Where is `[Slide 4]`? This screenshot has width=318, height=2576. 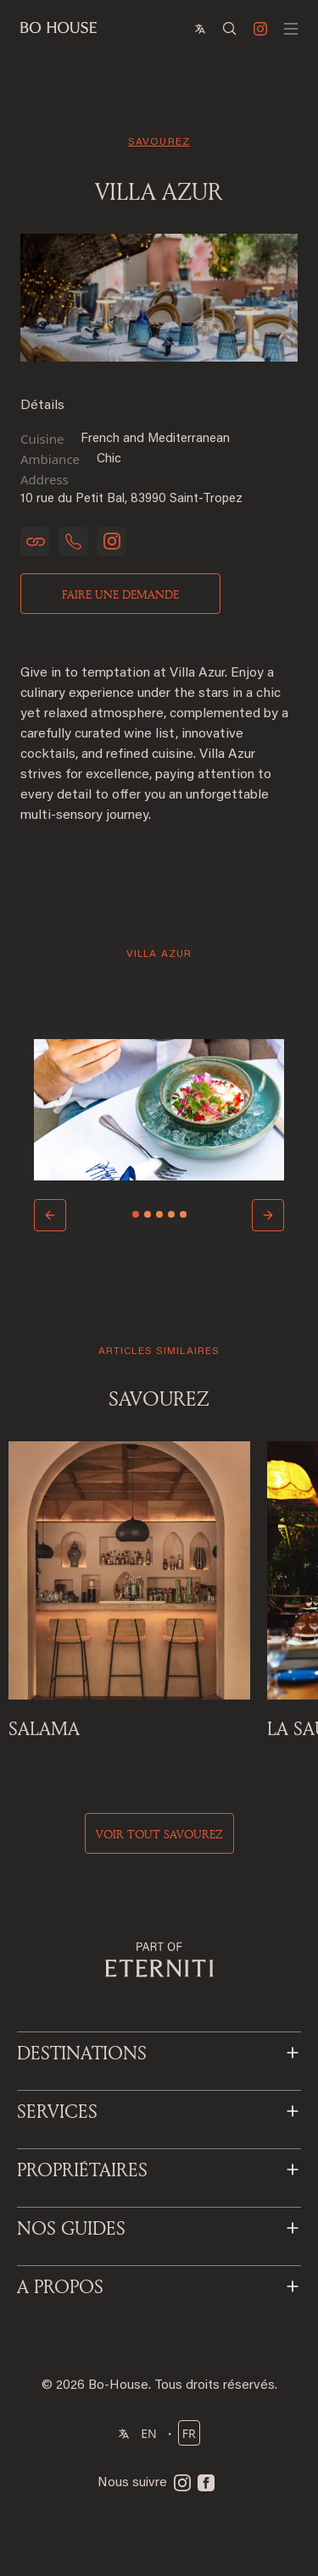
[Slide 4] is located at coordinates (171, 1214).